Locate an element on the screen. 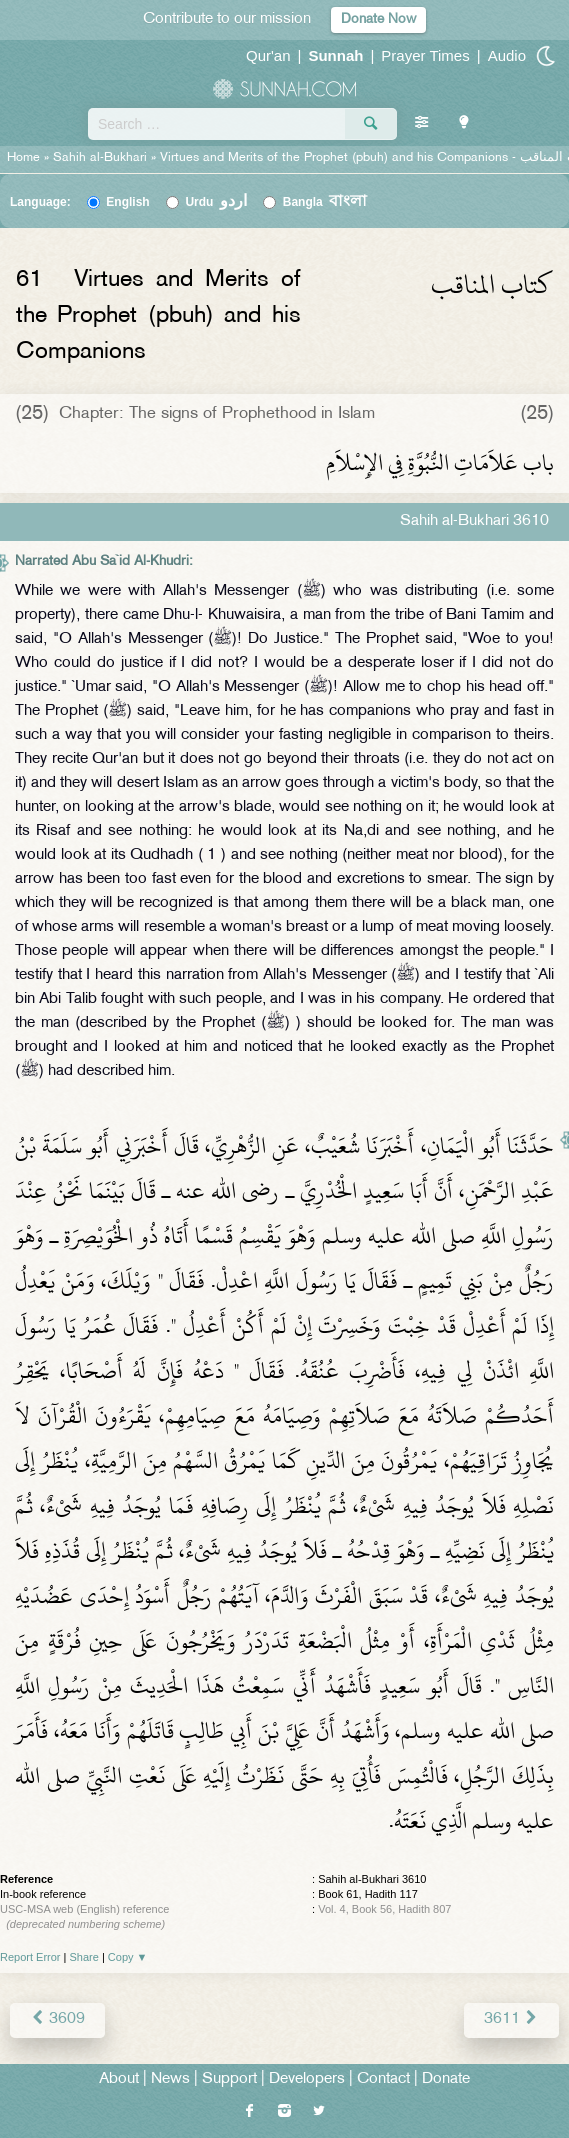  Share is located at coordinates (84, 1957).